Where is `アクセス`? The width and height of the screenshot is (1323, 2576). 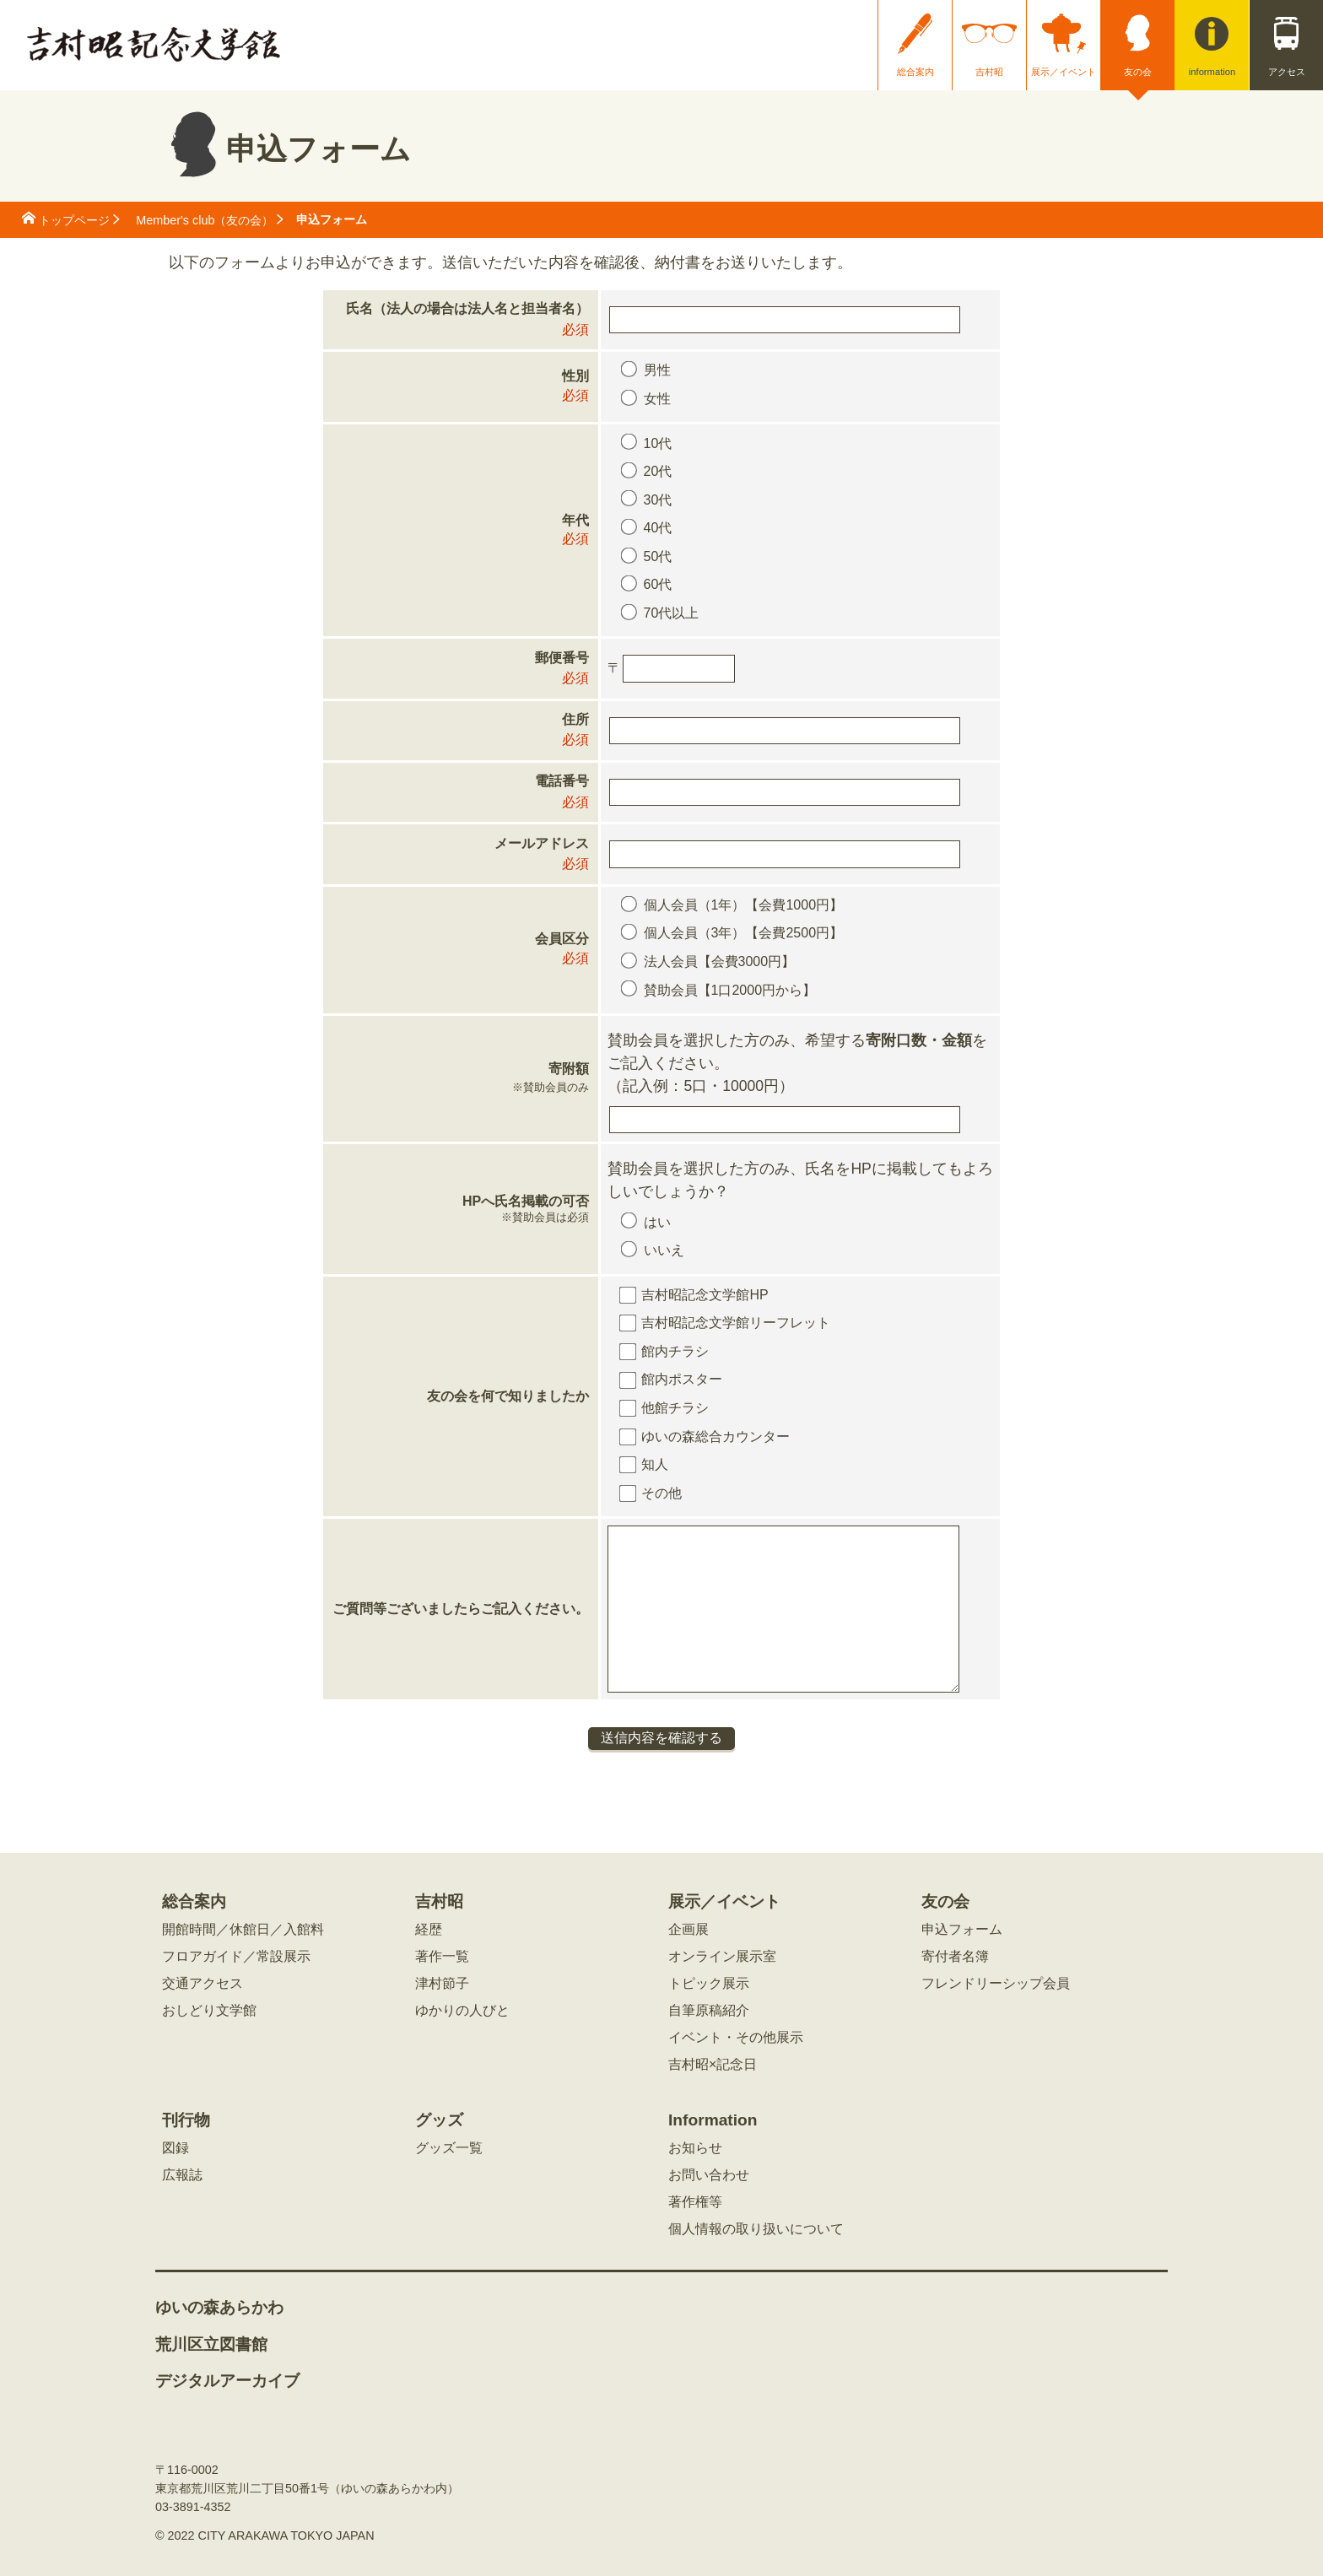 アクセス is located at coordinates (1286, 72).